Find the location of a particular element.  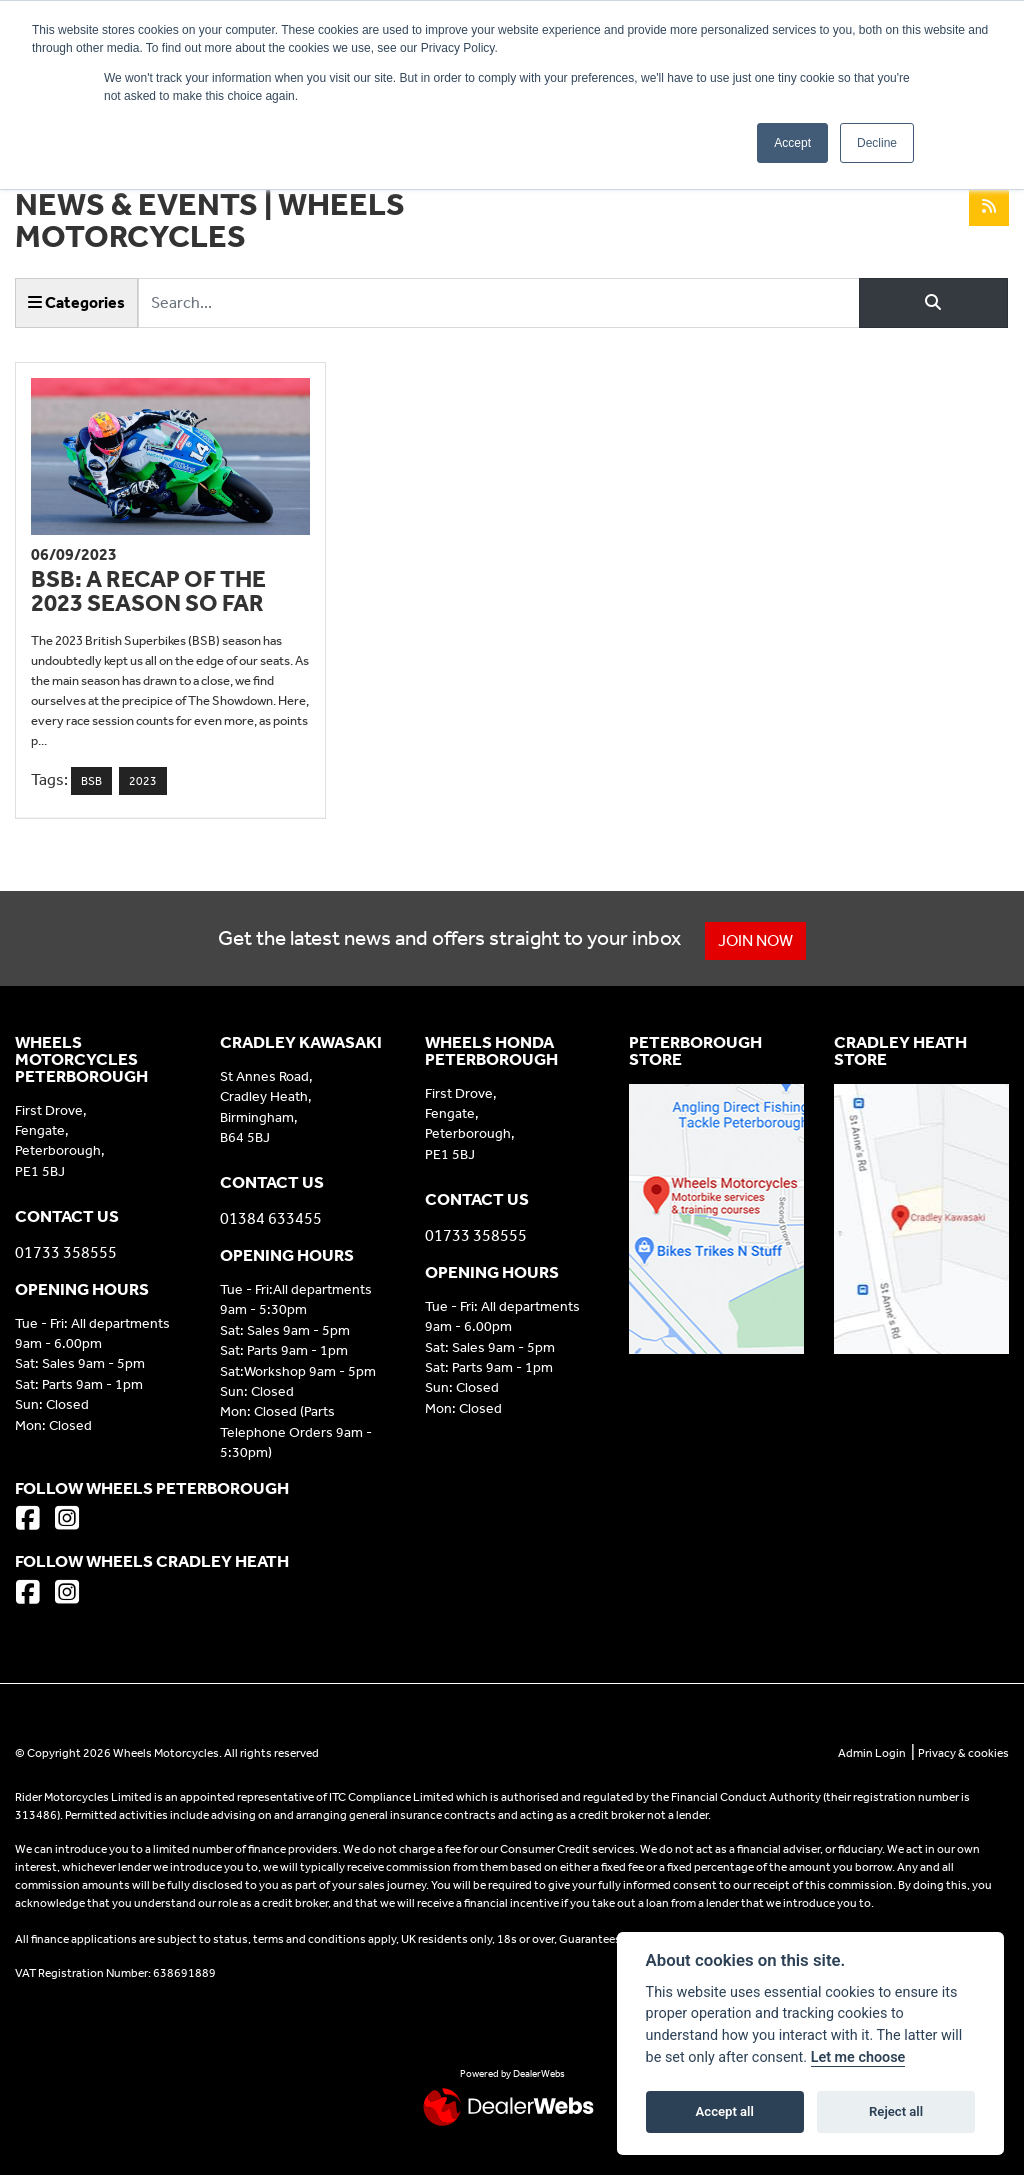

Let me choose is located at coordinates (858, 2057).